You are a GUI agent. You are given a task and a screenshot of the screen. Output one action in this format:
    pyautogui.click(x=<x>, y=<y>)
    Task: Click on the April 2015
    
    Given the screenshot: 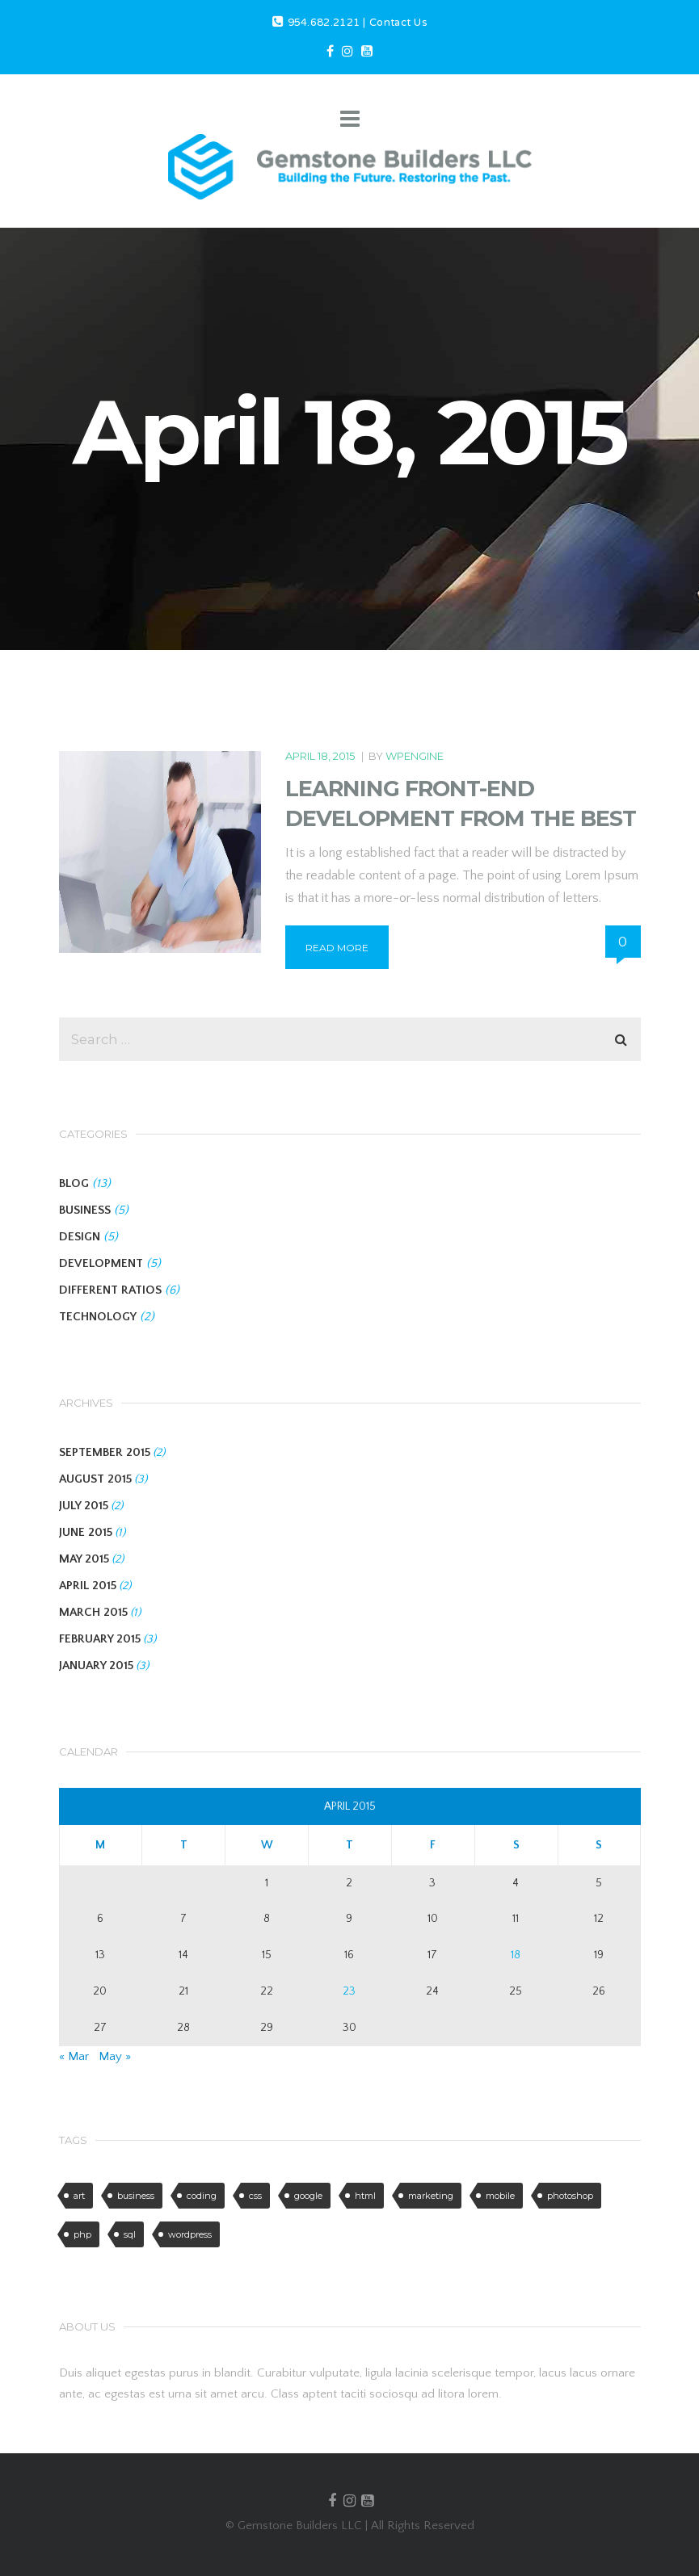 What is the action you would take?
    pyautogui.click(x=87, y=1585)
    